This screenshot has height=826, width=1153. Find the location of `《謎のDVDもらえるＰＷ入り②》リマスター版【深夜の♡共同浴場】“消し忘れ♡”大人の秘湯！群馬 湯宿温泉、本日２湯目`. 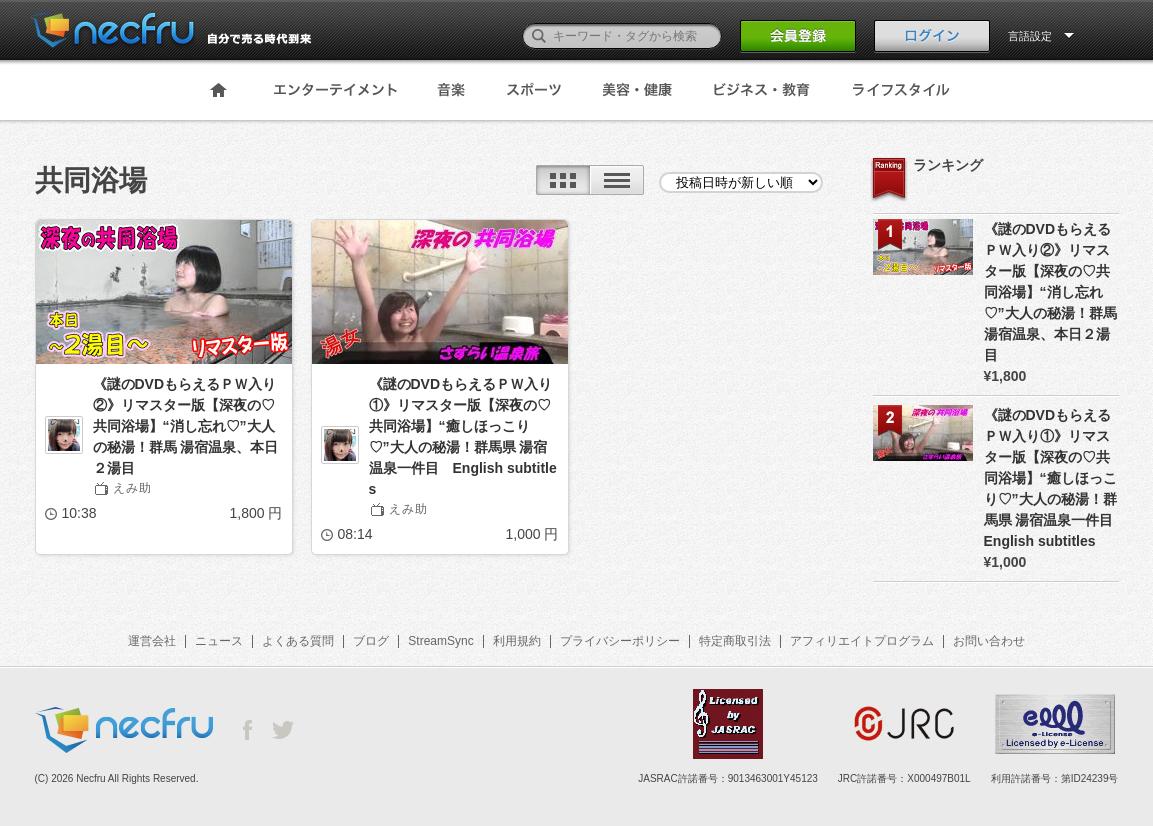

《謎のDVDもらえるＰＷ入り②》リマスター版【深夜の♡共同浴場】“消し忘れ♡”大人の秘湯！群馬 湯宿温泉、本日２湯目 is located at coordinates (186, 426).